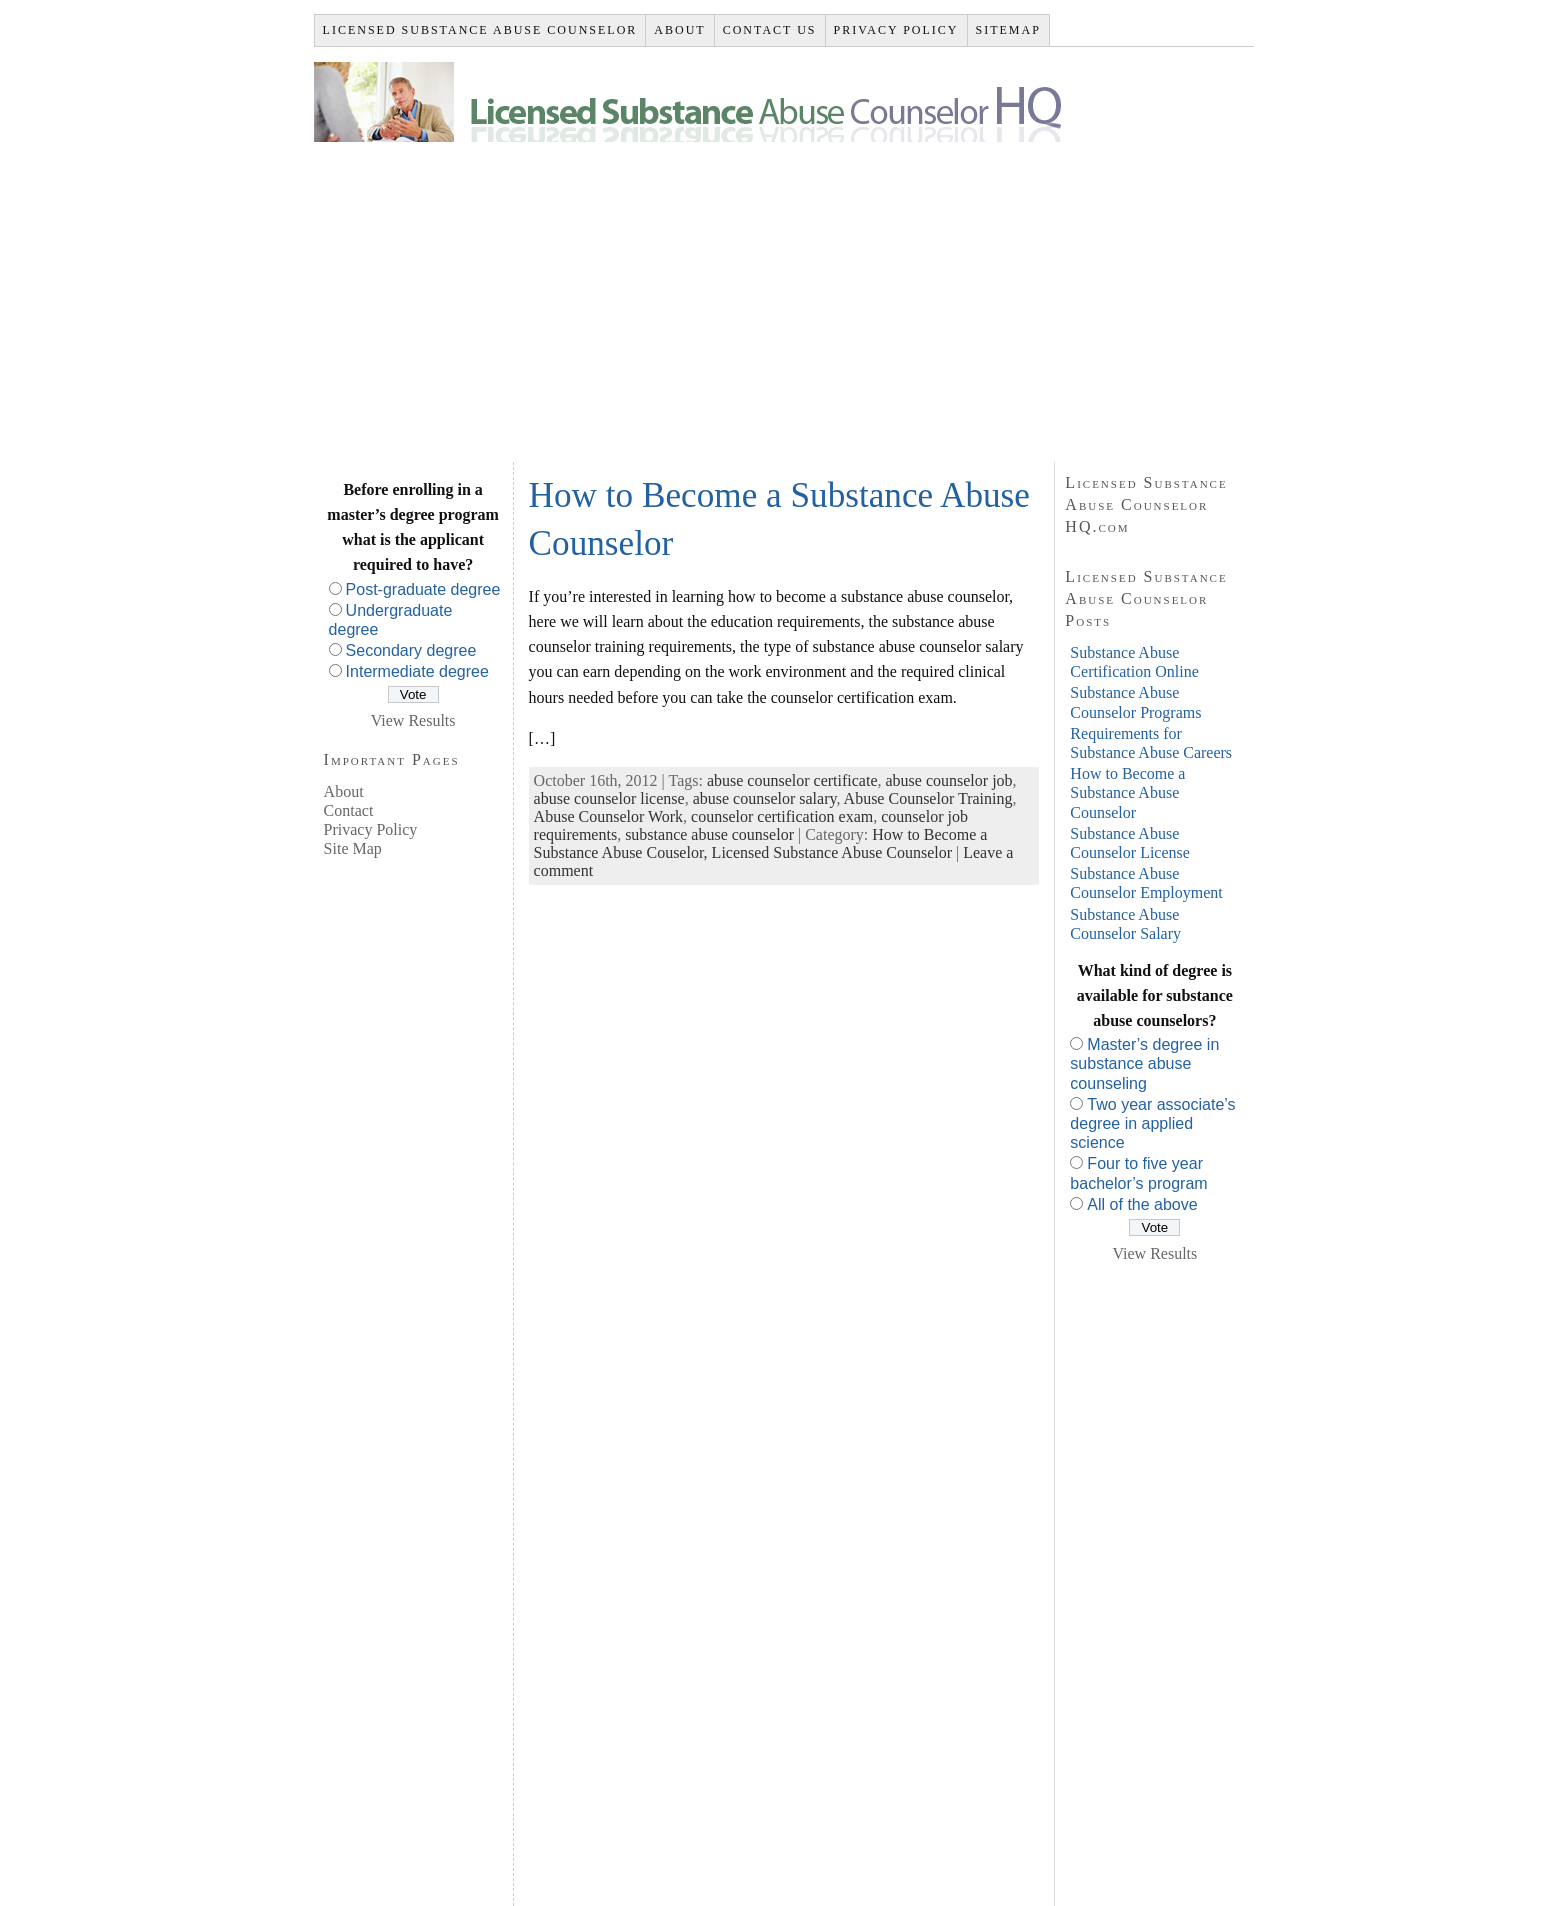 The height and width of the screenshot is (1906, 1568). Describe the element at coordinates (353, 848) in the screenshot. I see `Site Map` at that location.